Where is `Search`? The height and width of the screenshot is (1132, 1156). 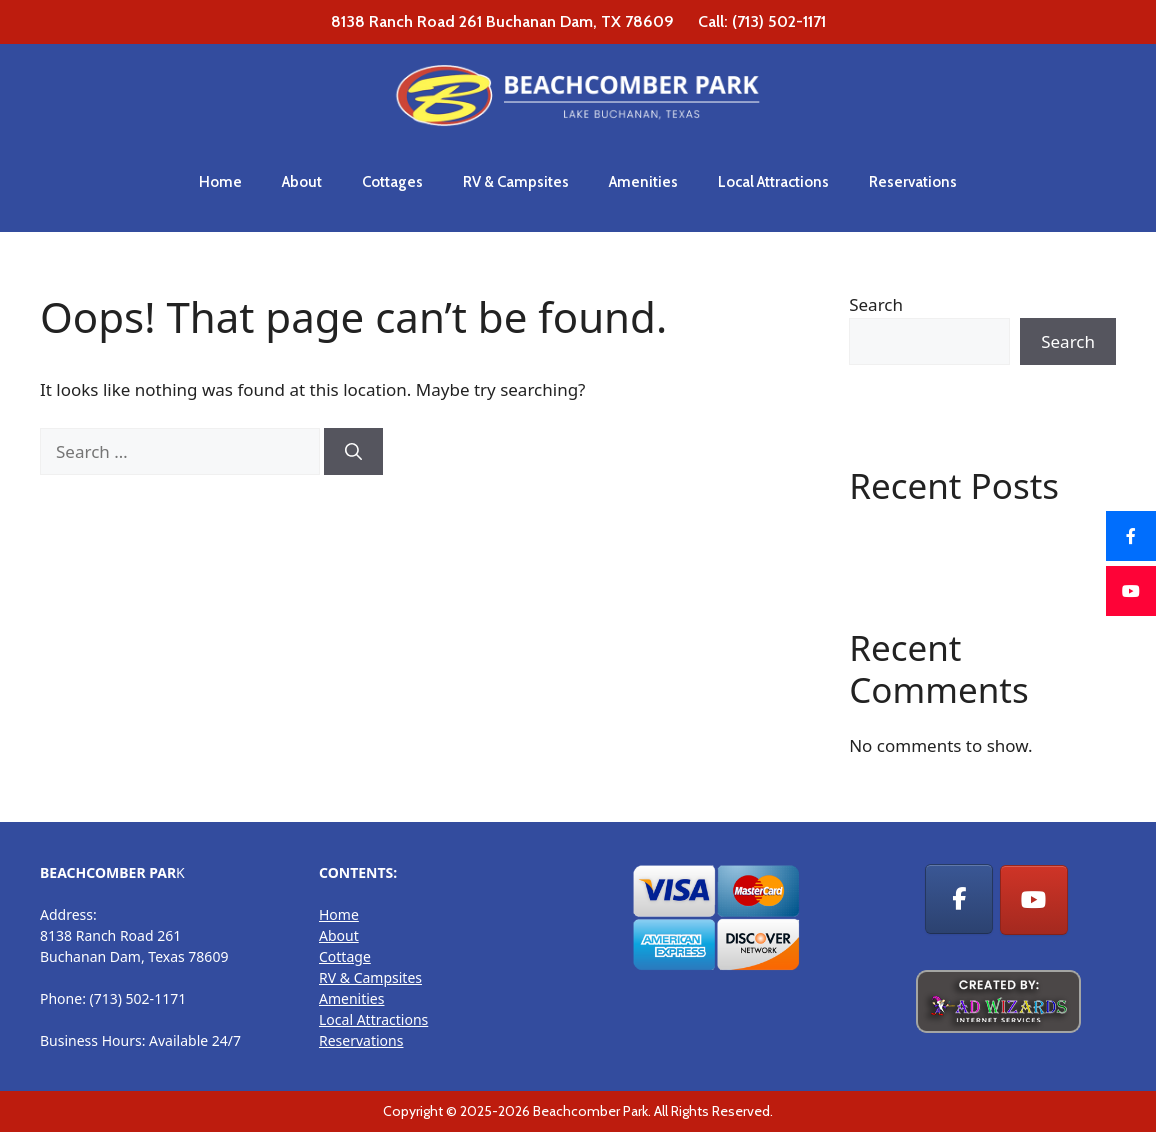
Search is located at coordinates (876, 304).